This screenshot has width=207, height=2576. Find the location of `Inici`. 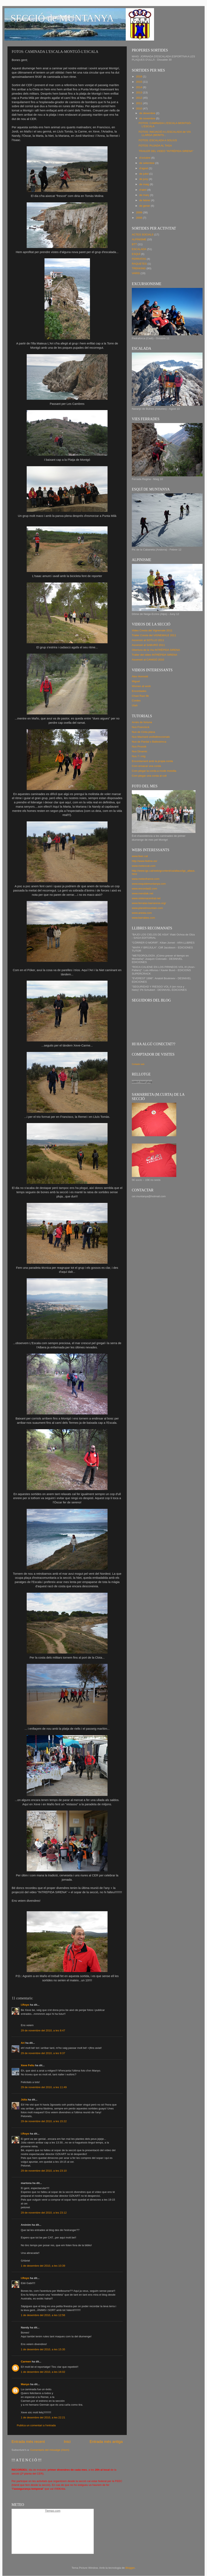

Inici is located at coordinates (67, 2441).